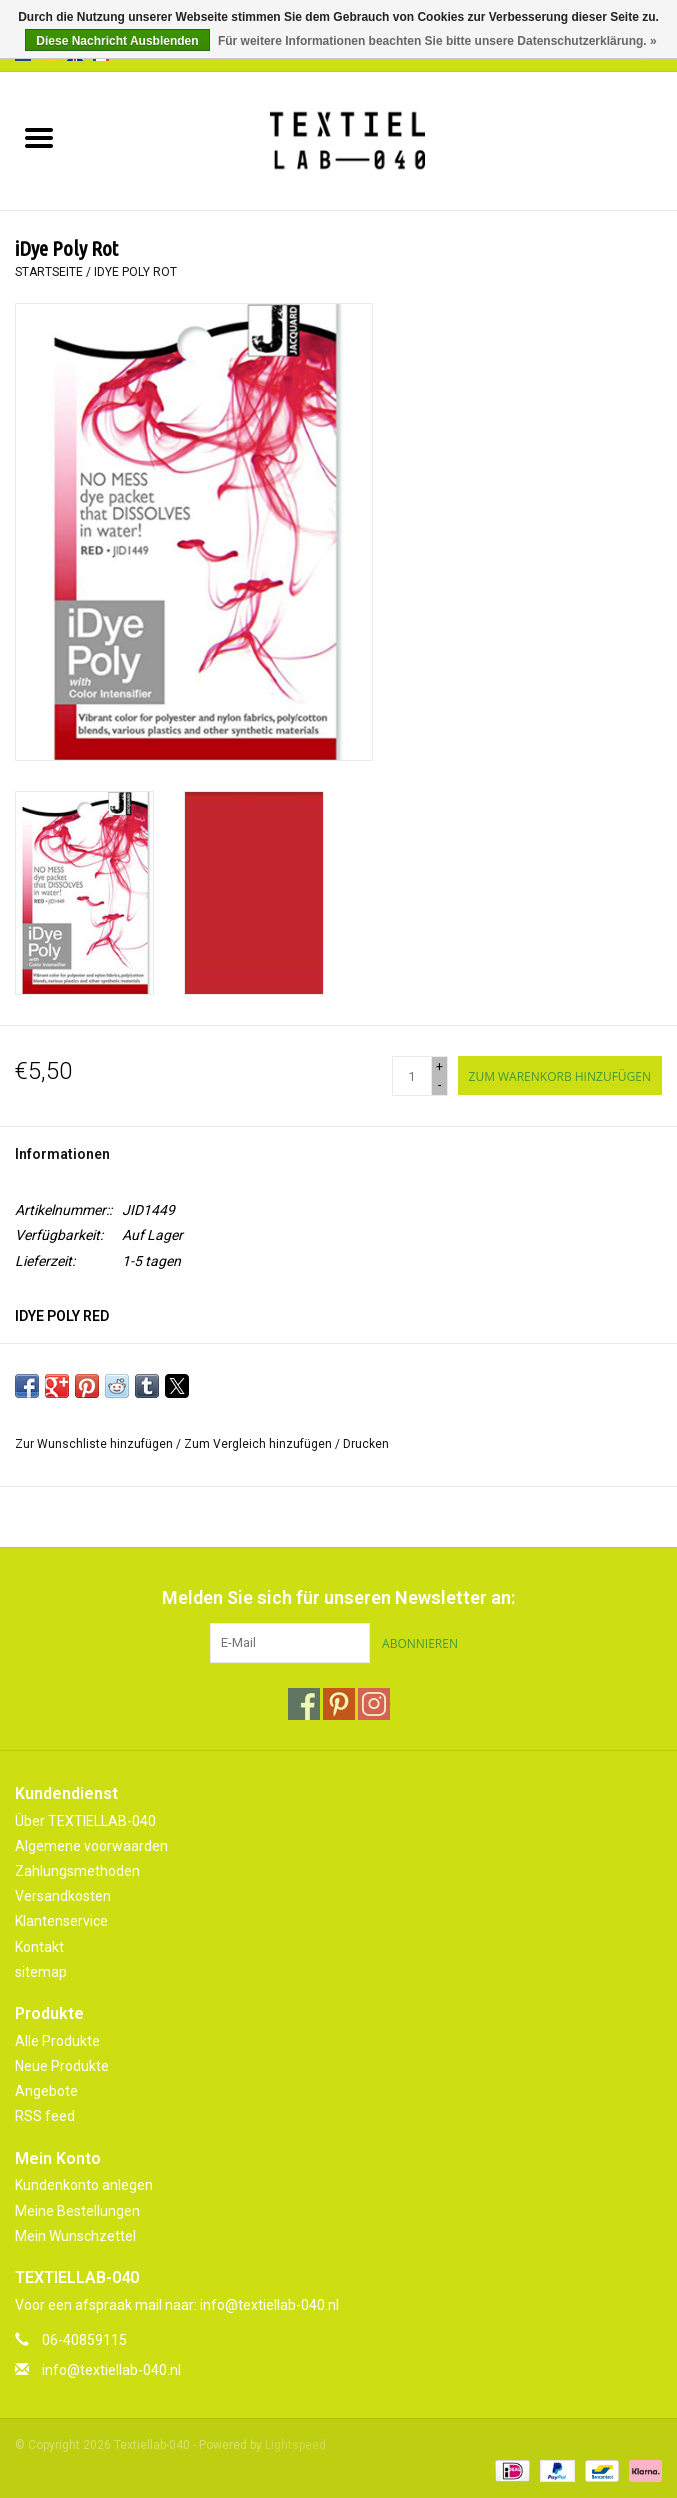 The height and width of the screenshot is (2498, 677). Describe the element at coordinates (85, 1821) in the screenshot. I see `Über TEXTIELLAB-040` at that location.